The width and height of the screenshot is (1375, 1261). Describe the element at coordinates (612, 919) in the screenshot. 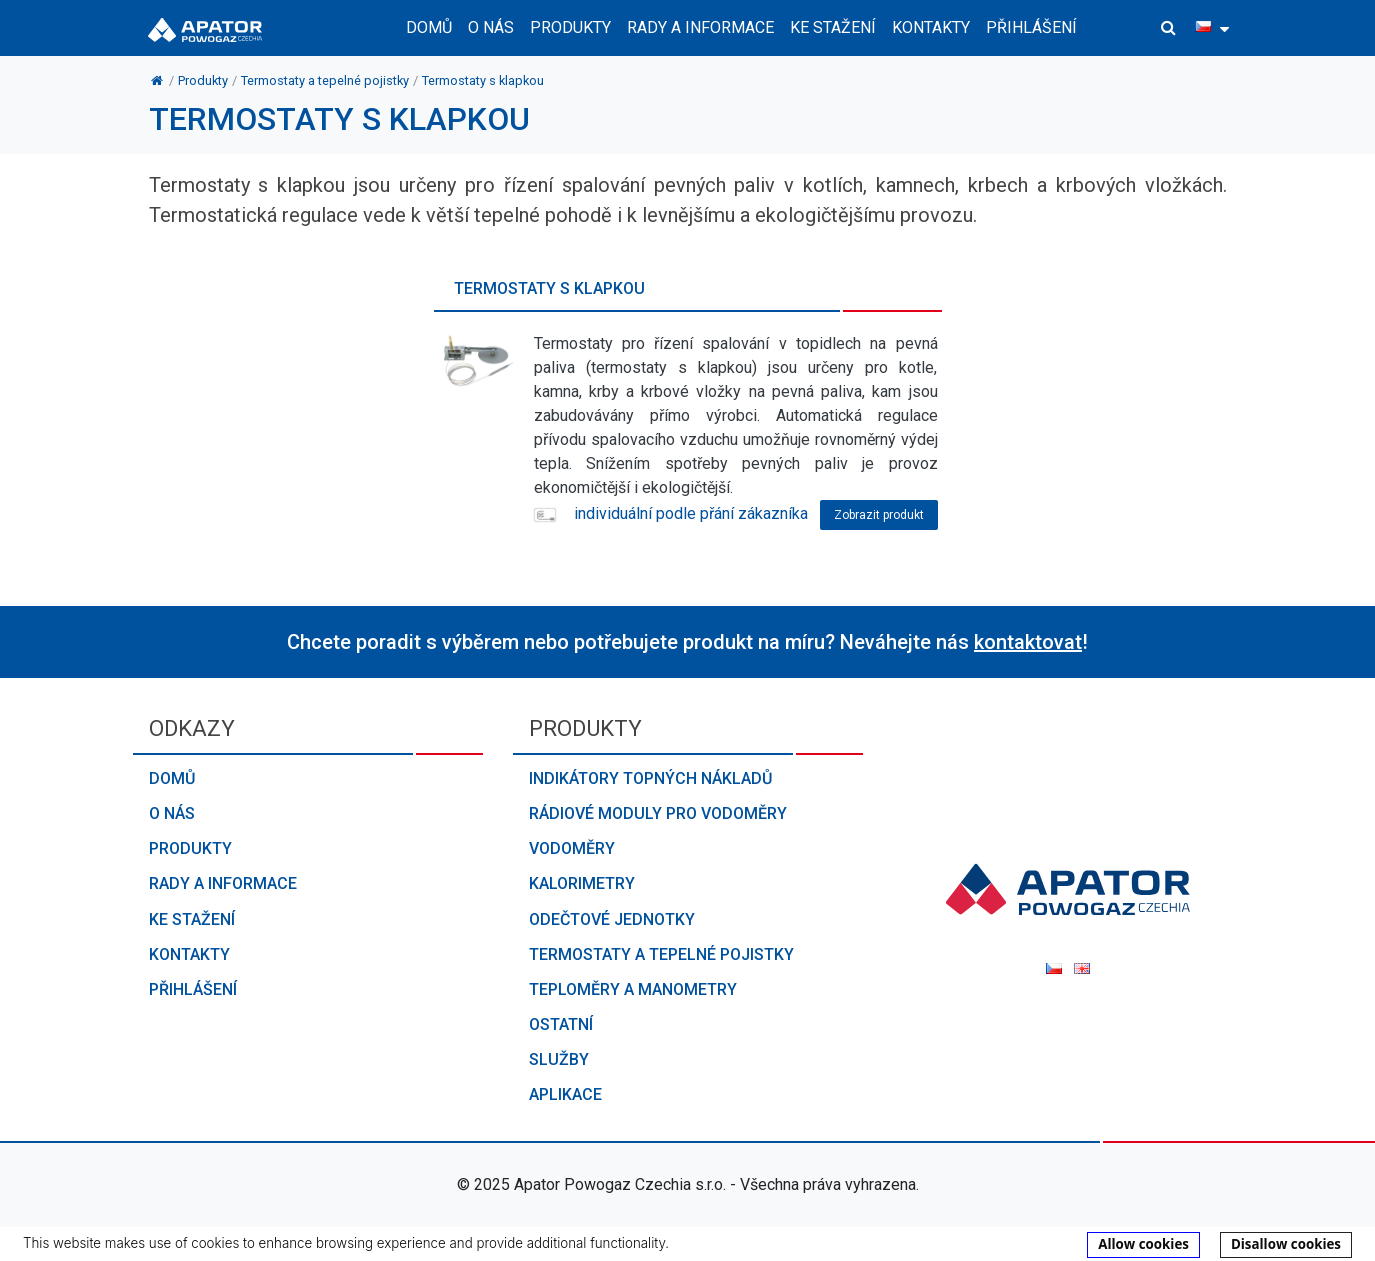

I see `Odečtové jednotky` at that location.